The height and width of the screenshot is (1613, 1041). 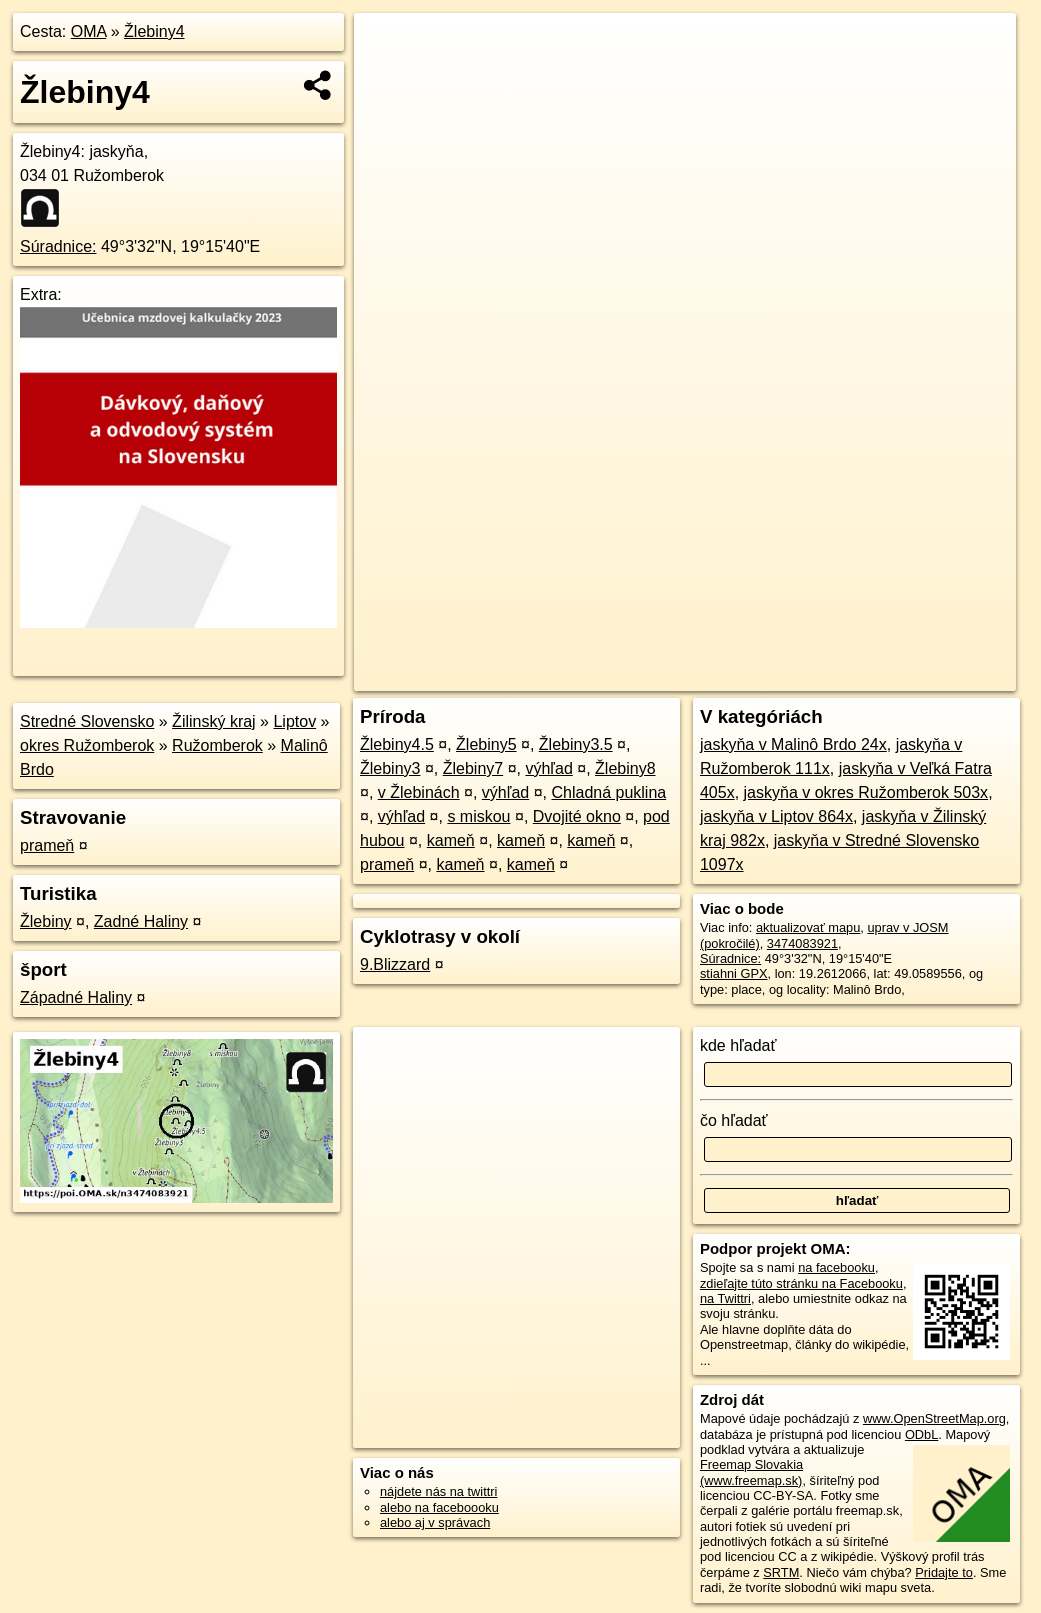 What do you see at coordinates (548, 768) in the screenshot?
I see `výhľad` at bounding box center [548, 768].